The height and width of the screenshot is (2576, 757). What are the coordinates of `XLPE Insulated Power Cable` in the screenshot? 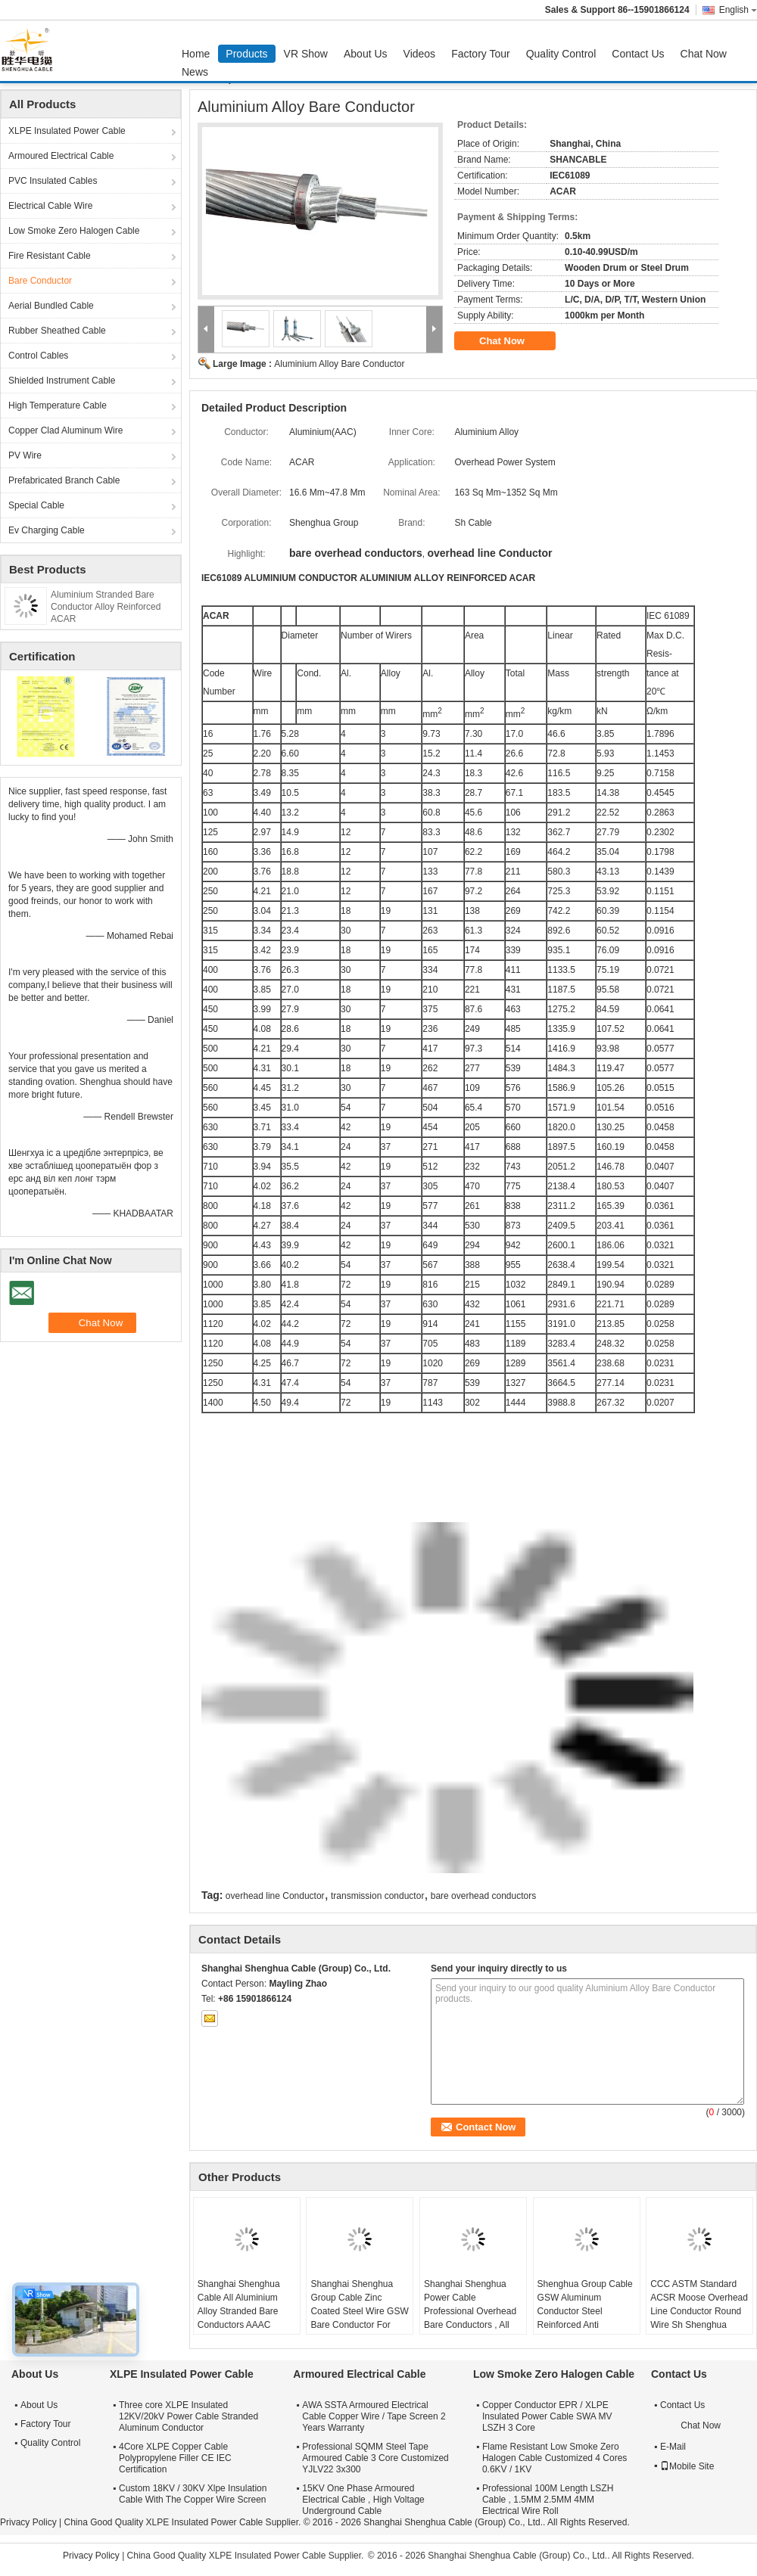 It's located at (67, 131).